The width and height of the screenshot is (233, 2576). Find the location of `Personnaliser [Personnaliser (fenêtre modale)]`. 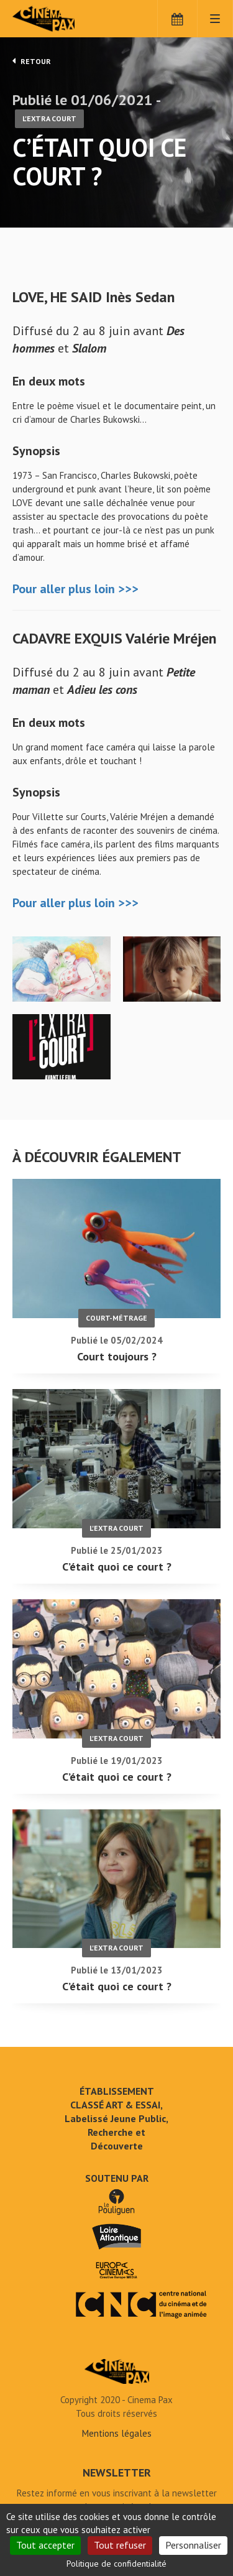

Personnaliser [Personnaliser (fenêtre modale)] is located at coordinates (193, 2545).